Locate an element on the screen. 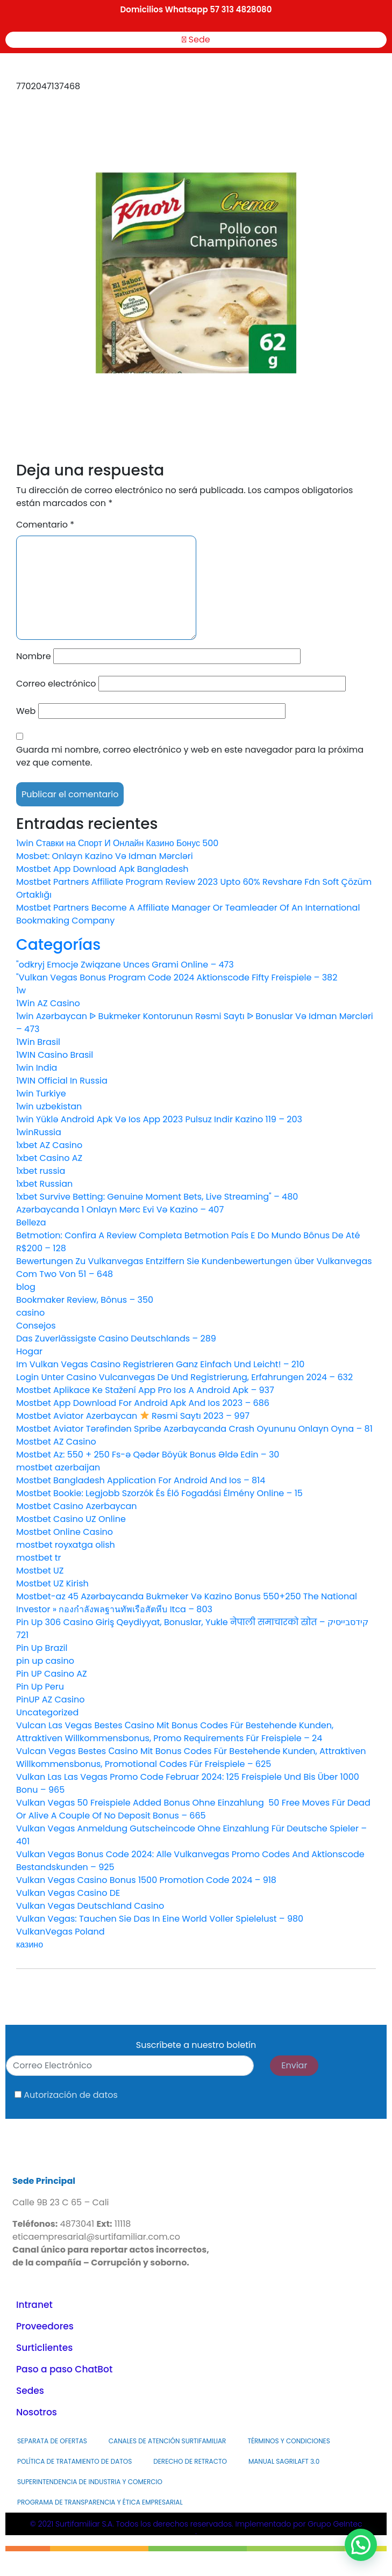 Image resolution: width=392 pixels, height=2576 pixels. Política de Tratamiento de Datos is located at coordinates (74, 2461).